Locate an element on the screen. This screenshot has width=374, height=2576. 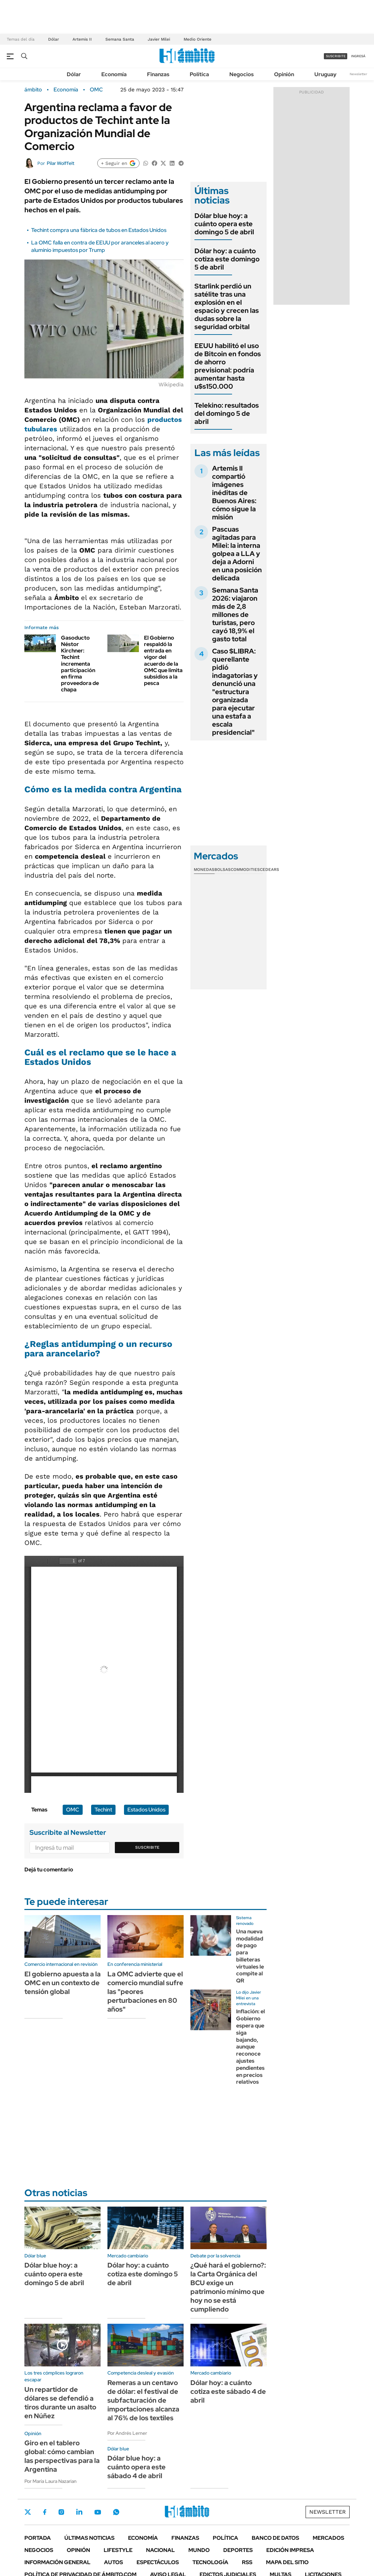
Opinión is located at coordinates (284, 74).